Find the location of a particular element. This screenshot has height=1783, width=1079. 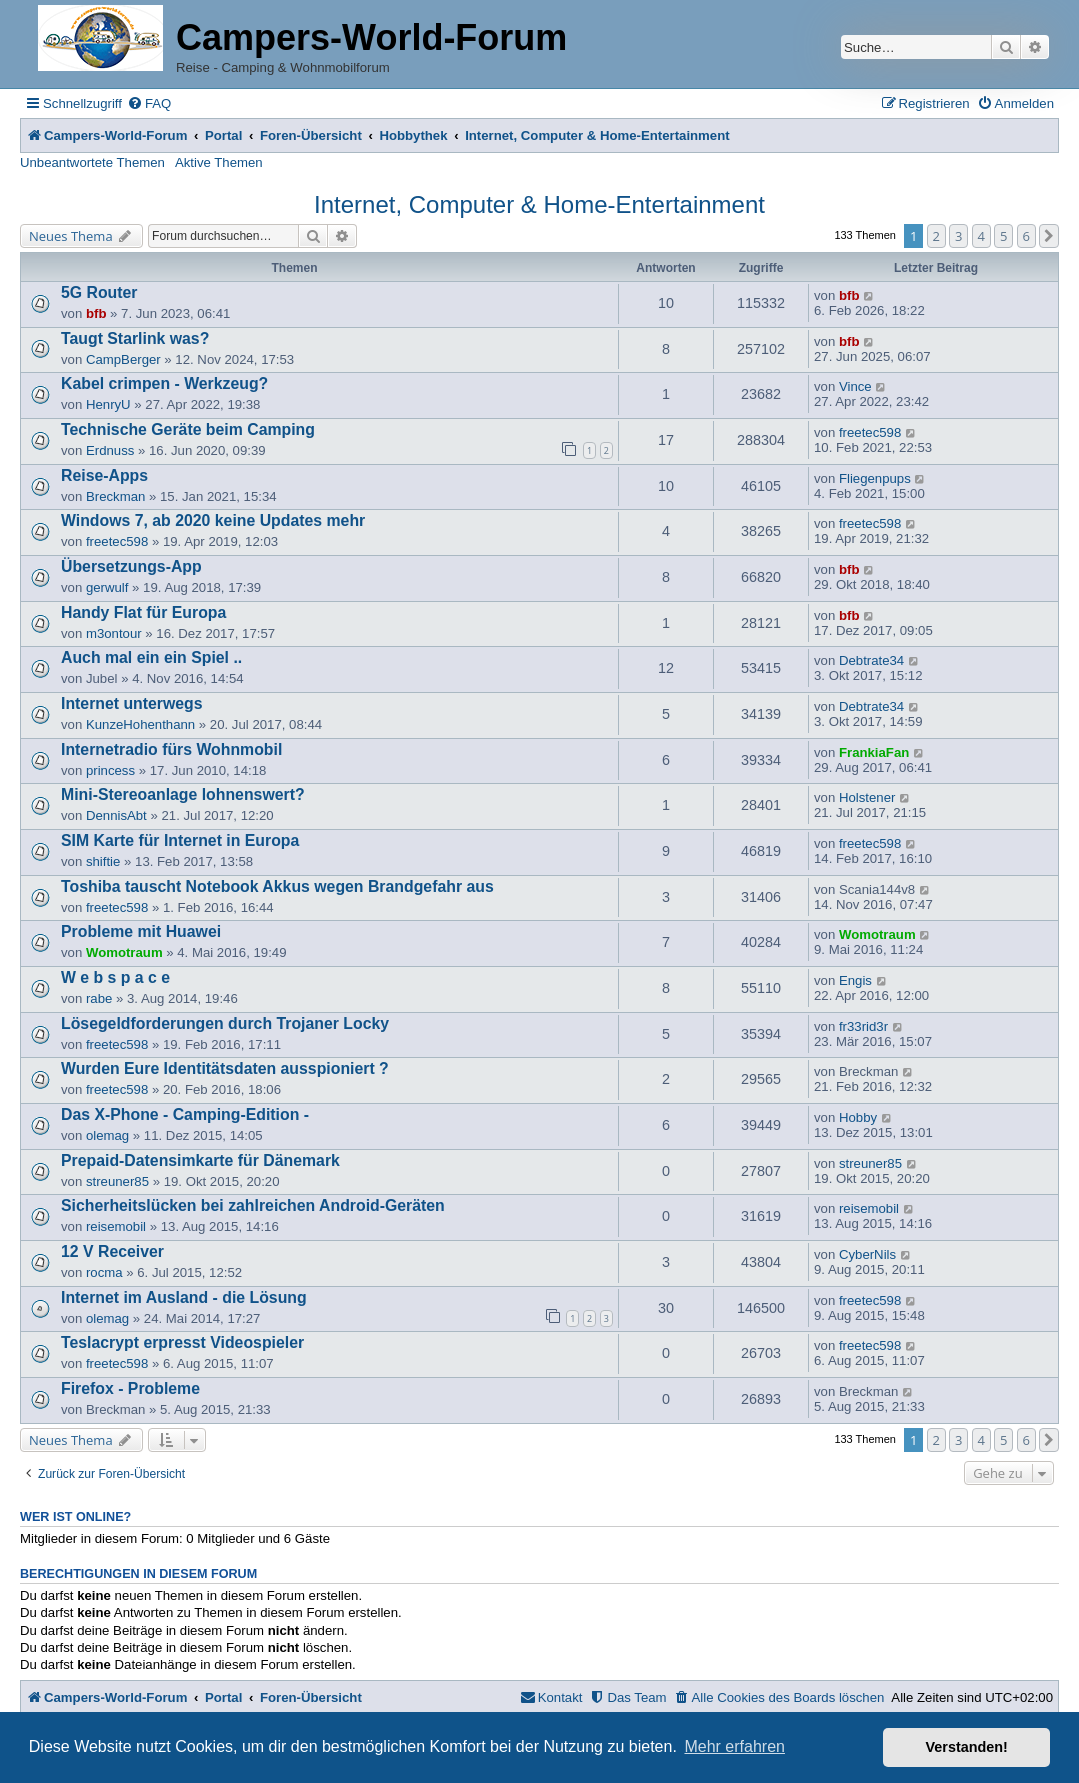

Prepaid-Datensimkarte für Dänemark is located at coordinates (200, 1160).